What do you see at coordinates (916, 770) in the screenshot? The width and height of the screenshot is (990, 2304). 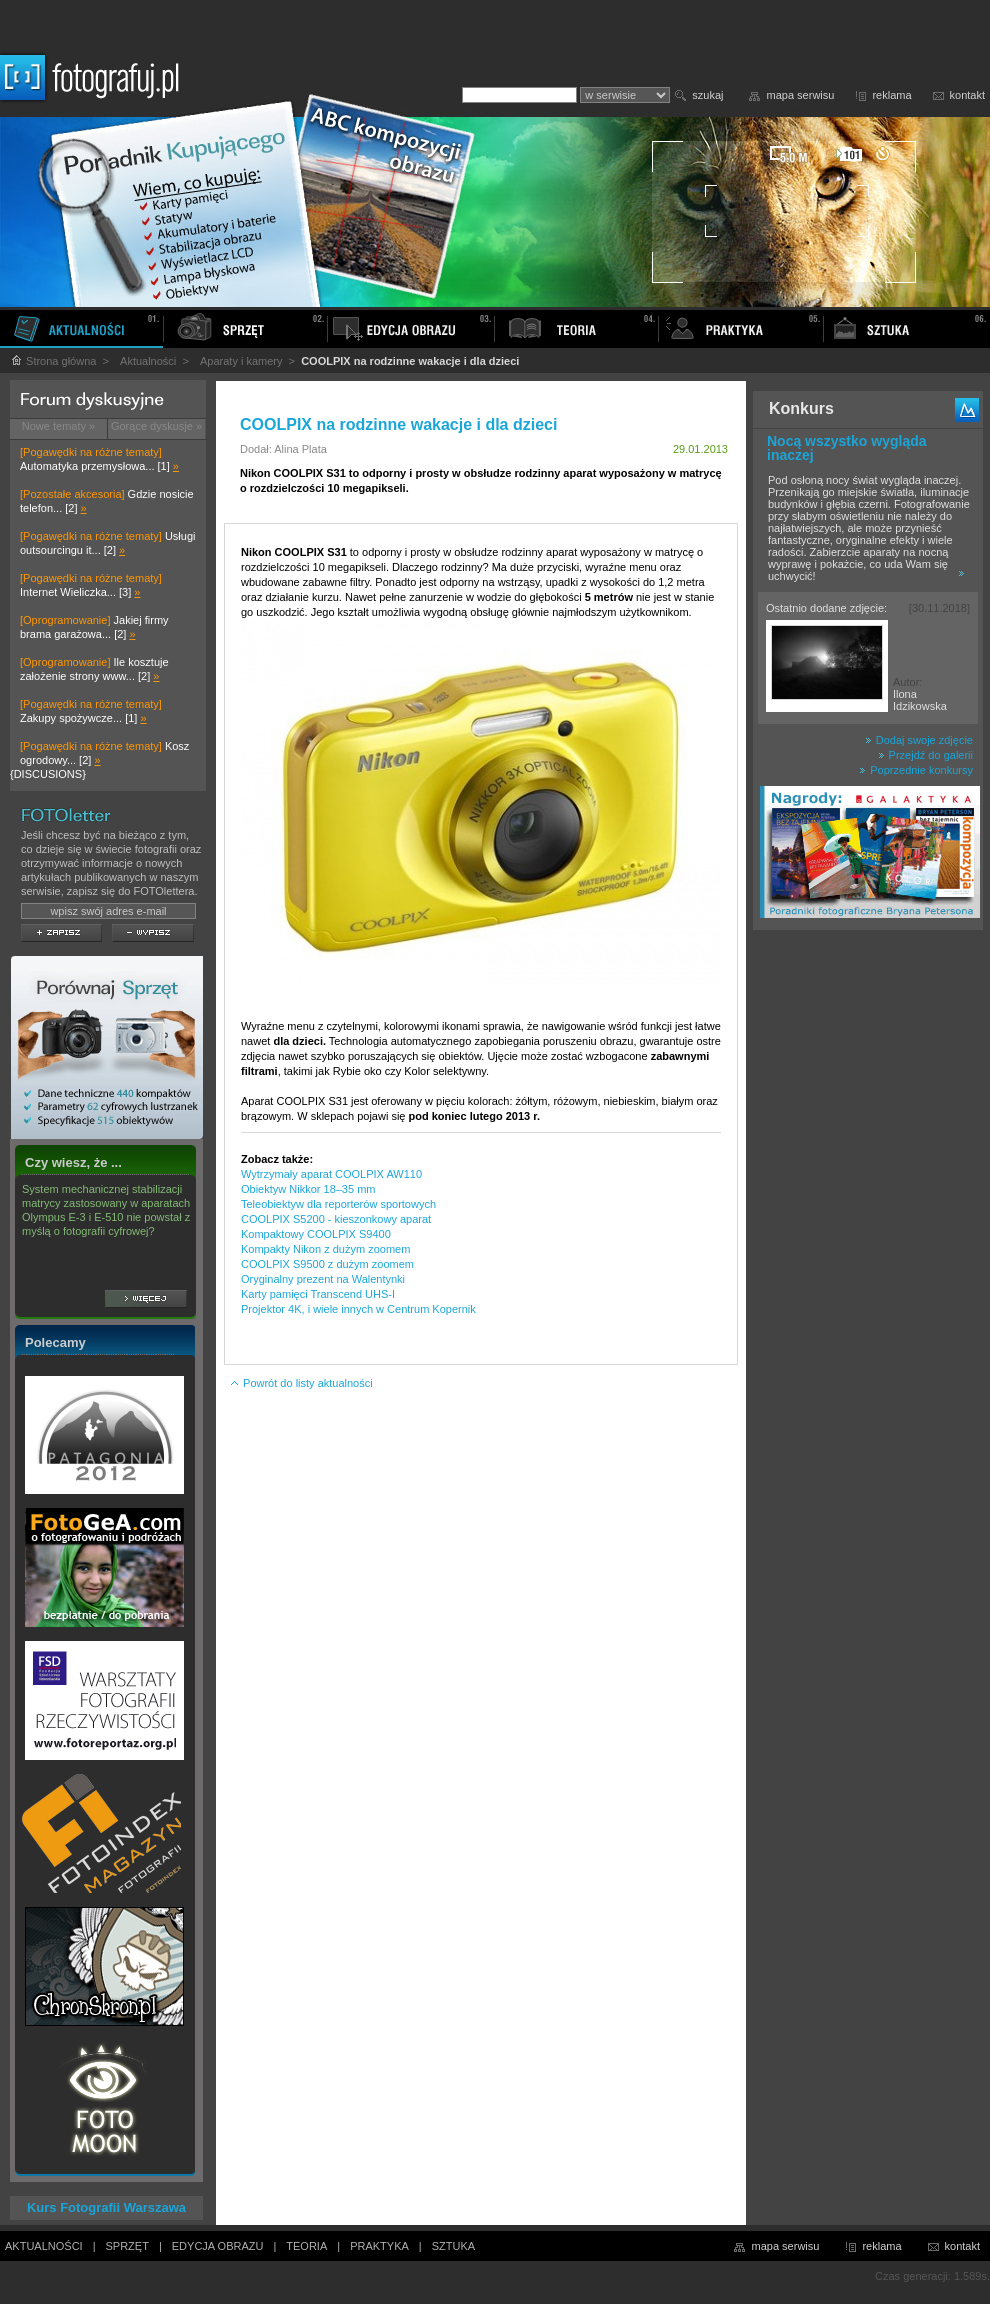 I see `Poprzednie konkursy` at bounding box center [916, 770].